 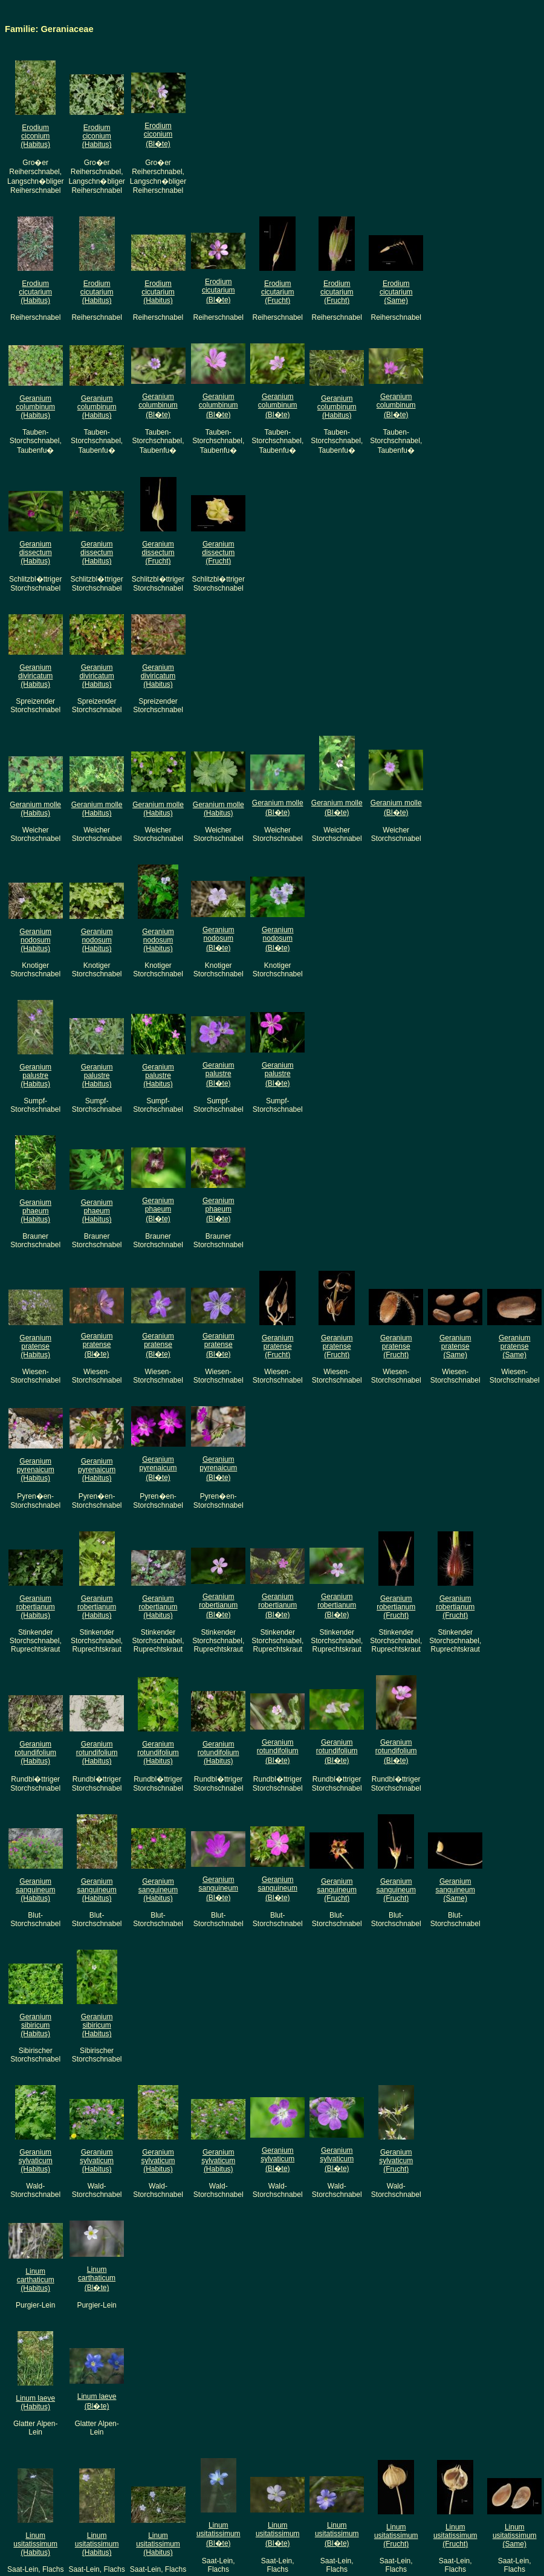 I want to click on Geranium nodosum(Habitus), so click(x=35, y=940).